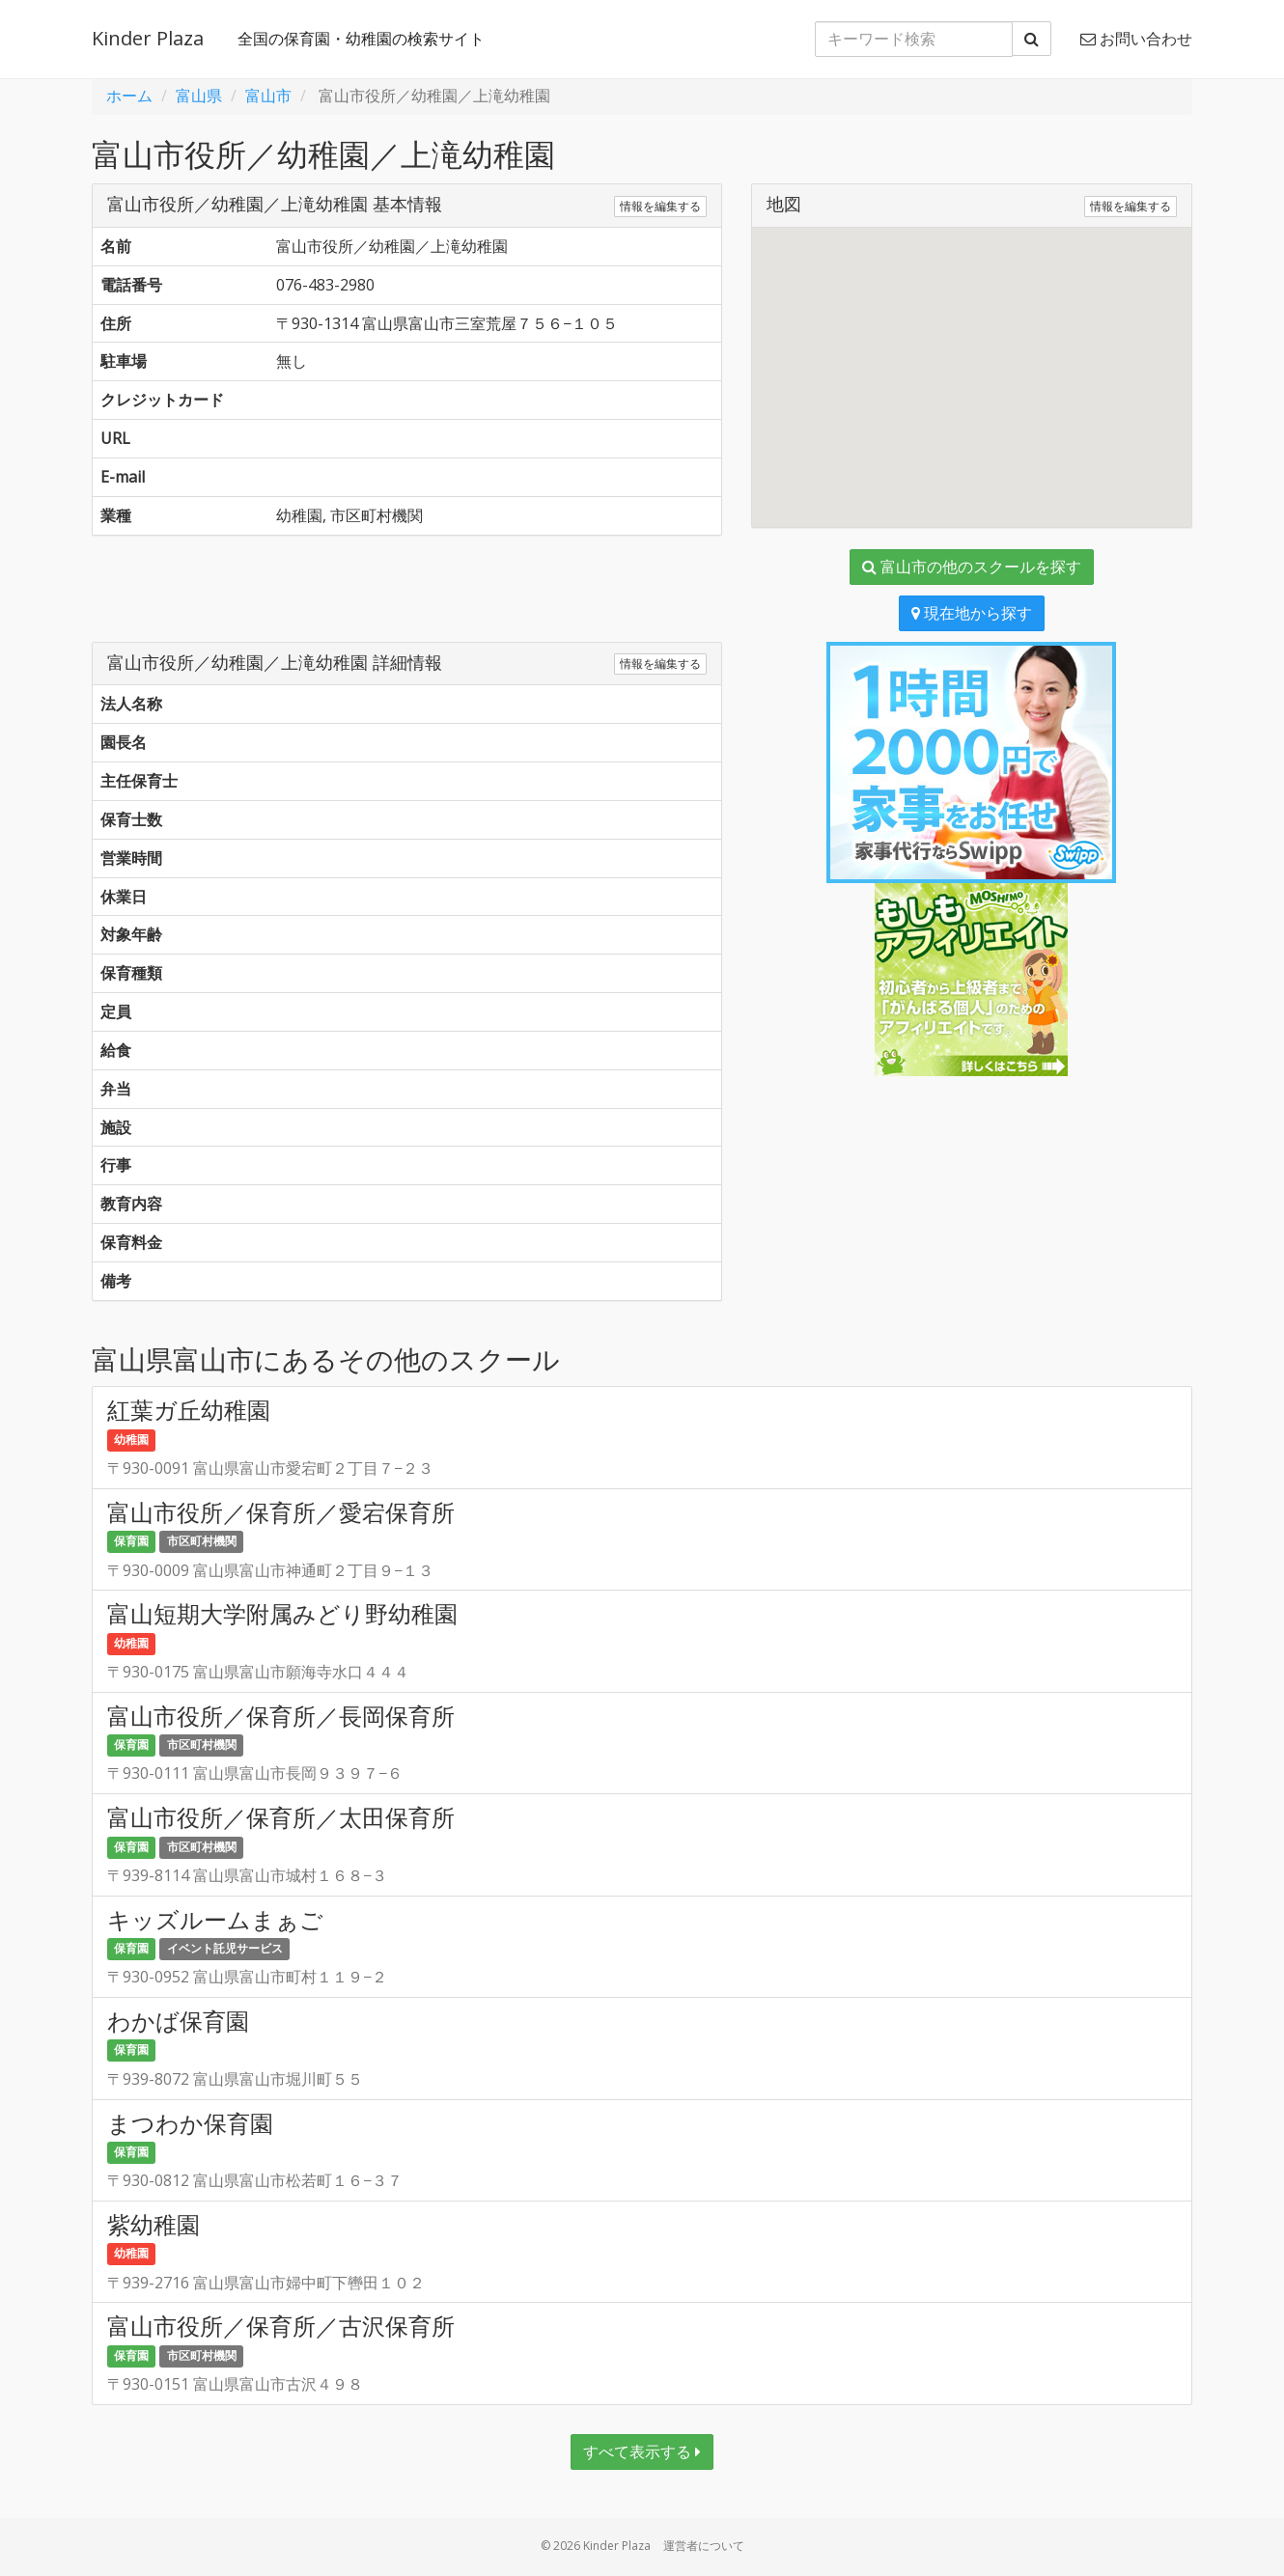 The width and height of the screenshot is (1284, 2576). What do you see at coordinates (129, 95) in the screenshot?
I see `ホーム` at bounding box center [129, 95].